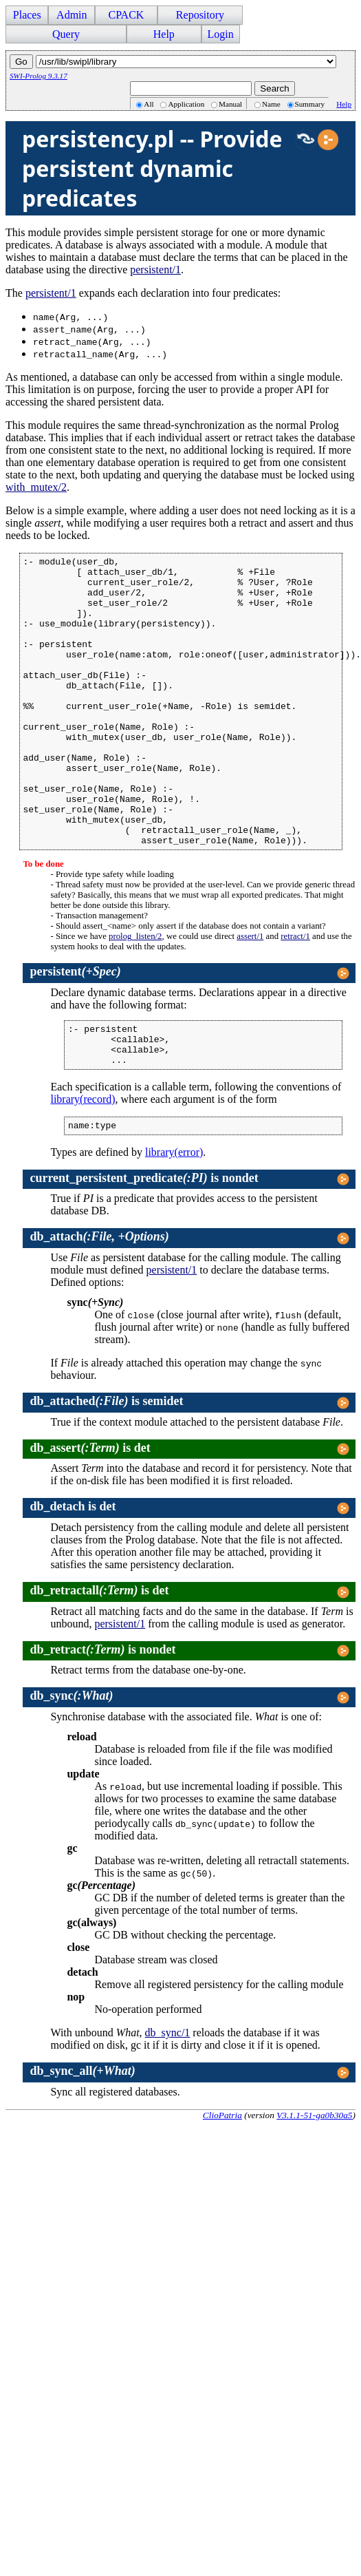  Describe the element at coordinates (135, 994) in the screenshot. I see `prolog_listen/2` at that location.